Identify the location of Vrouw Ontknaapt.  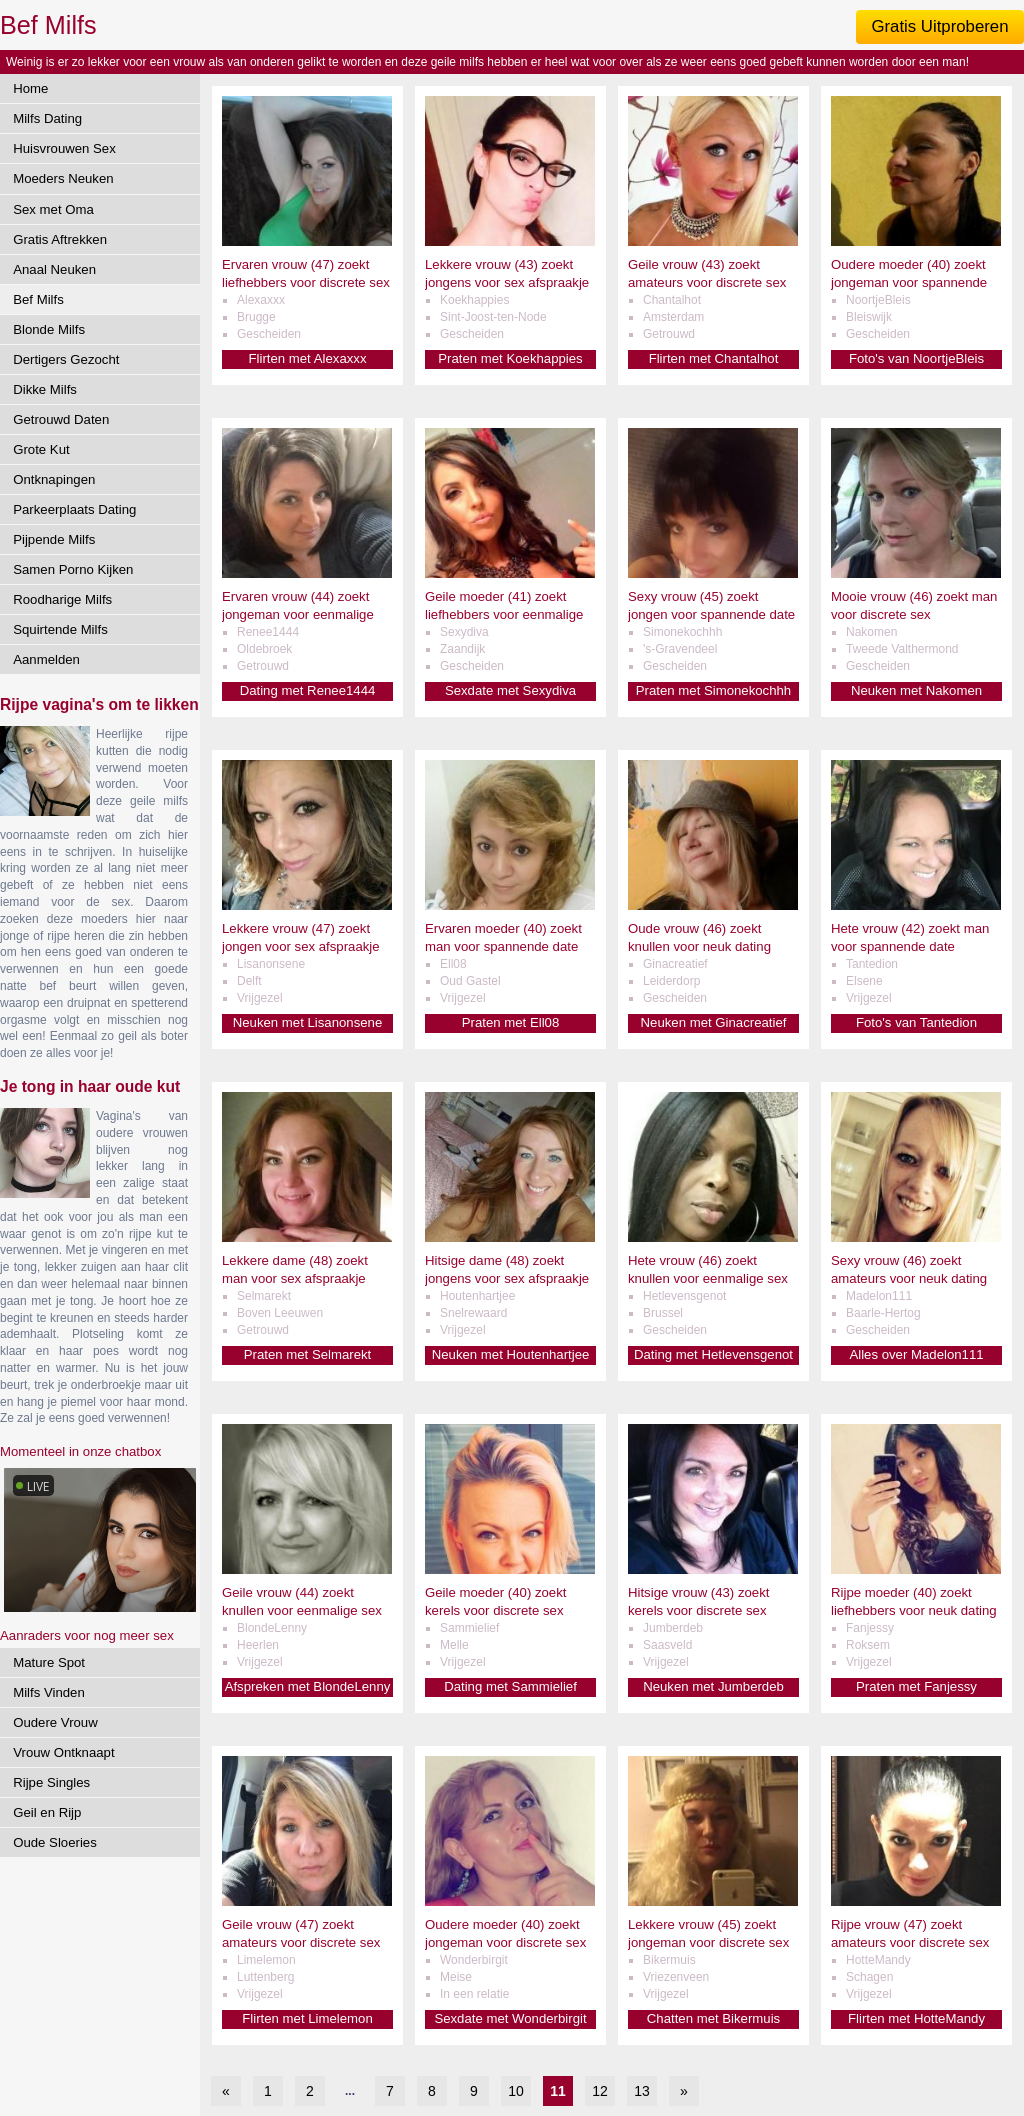
(63, 1752).